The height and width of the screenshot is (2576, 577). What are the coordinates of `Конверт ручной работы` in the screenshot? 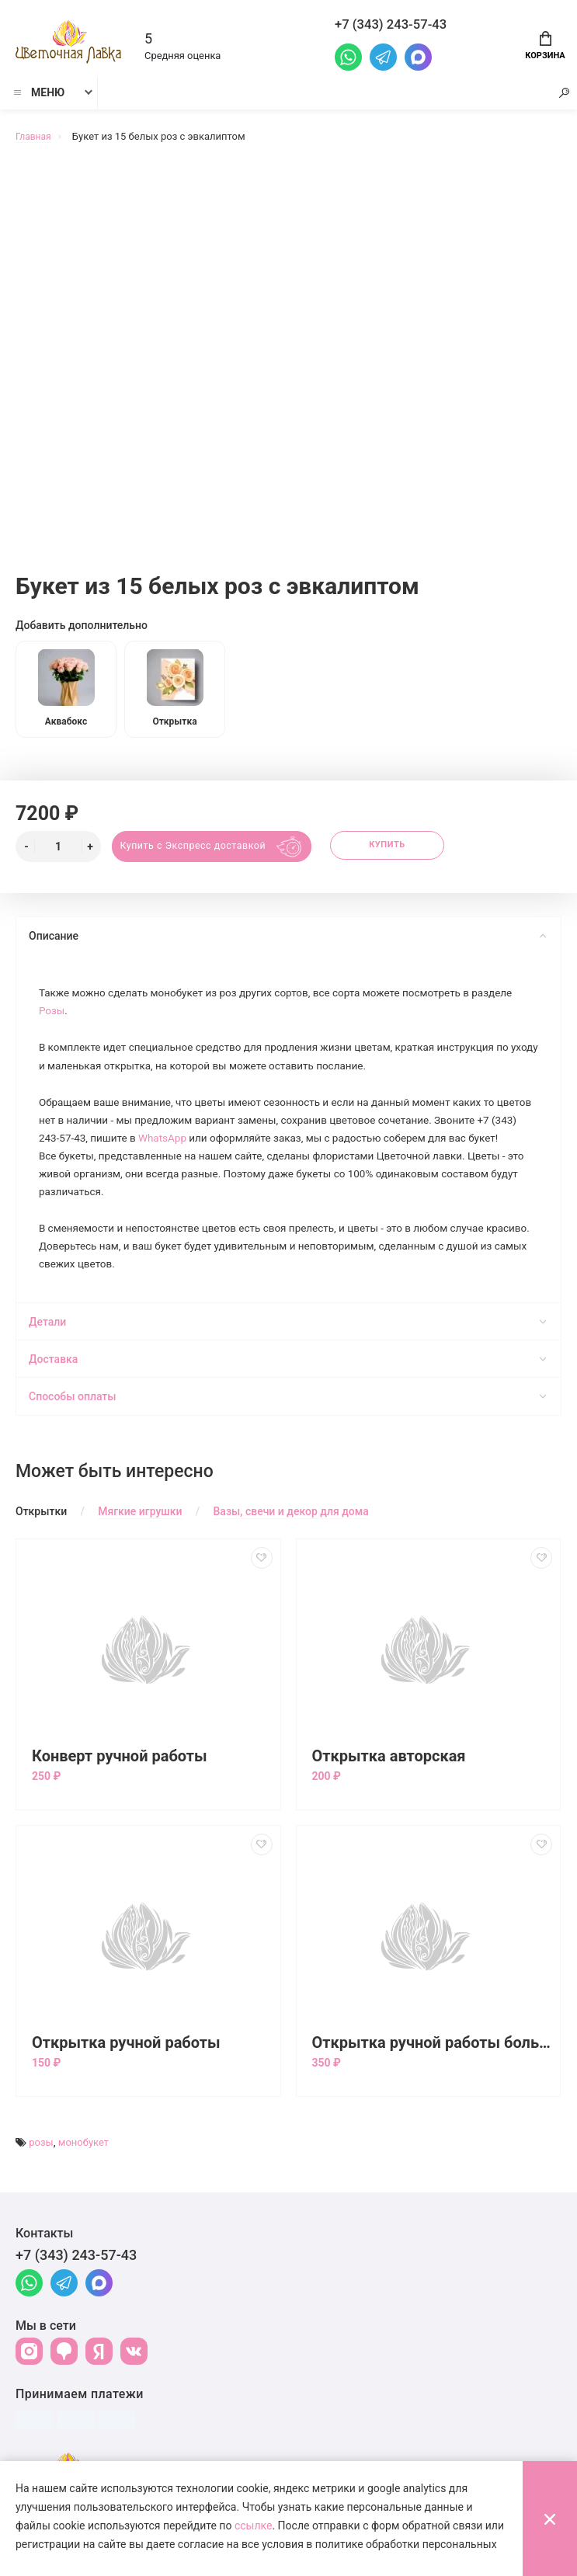 It's located at (119, 1787).